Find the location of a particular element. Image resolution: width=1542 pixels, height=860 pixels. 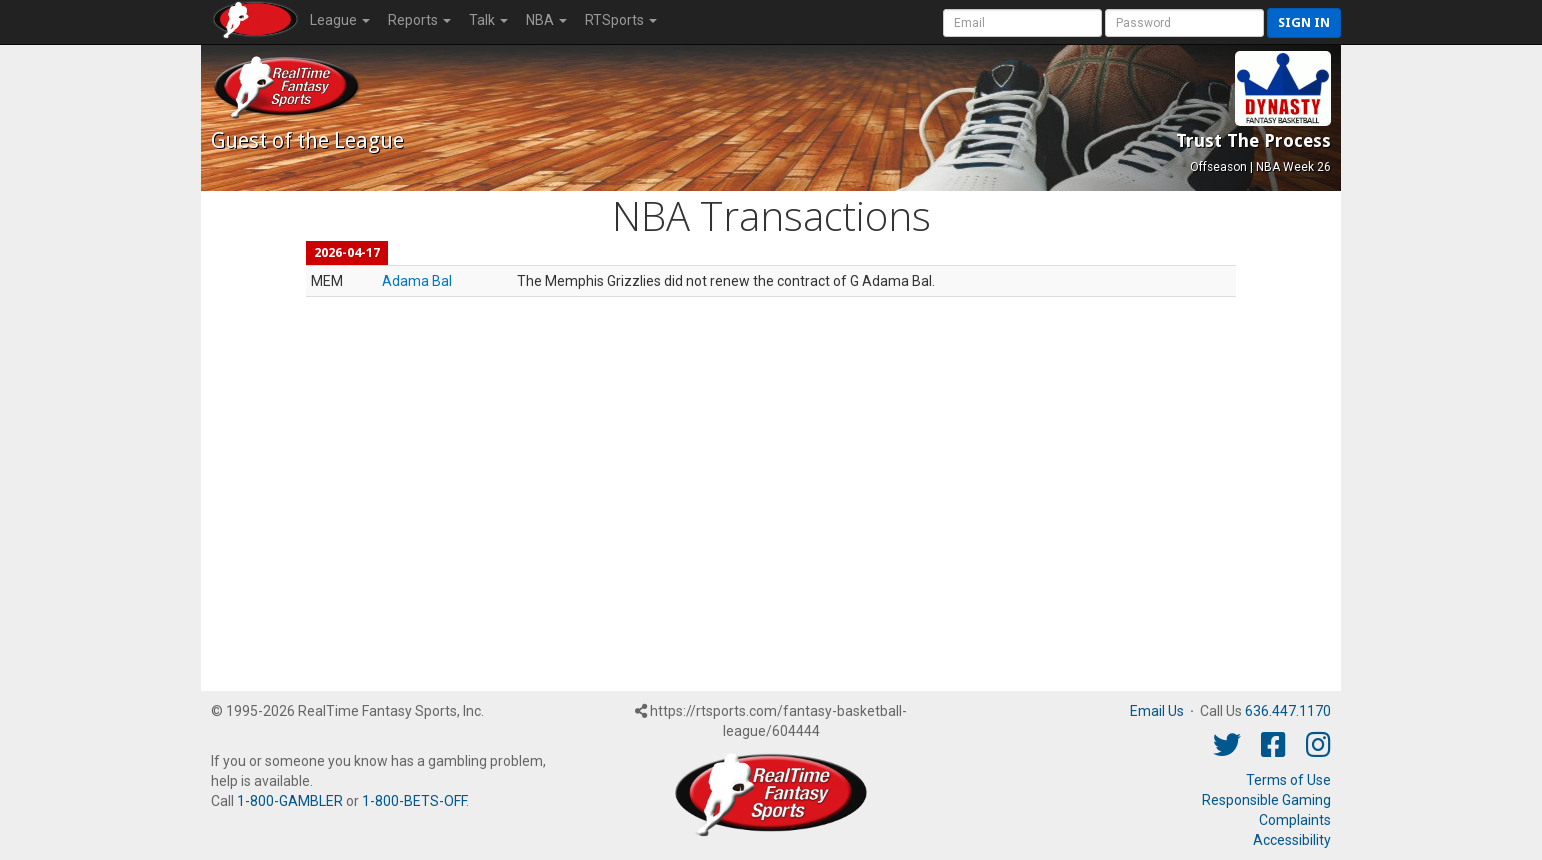

Talk is located at coordinates (488, 20).